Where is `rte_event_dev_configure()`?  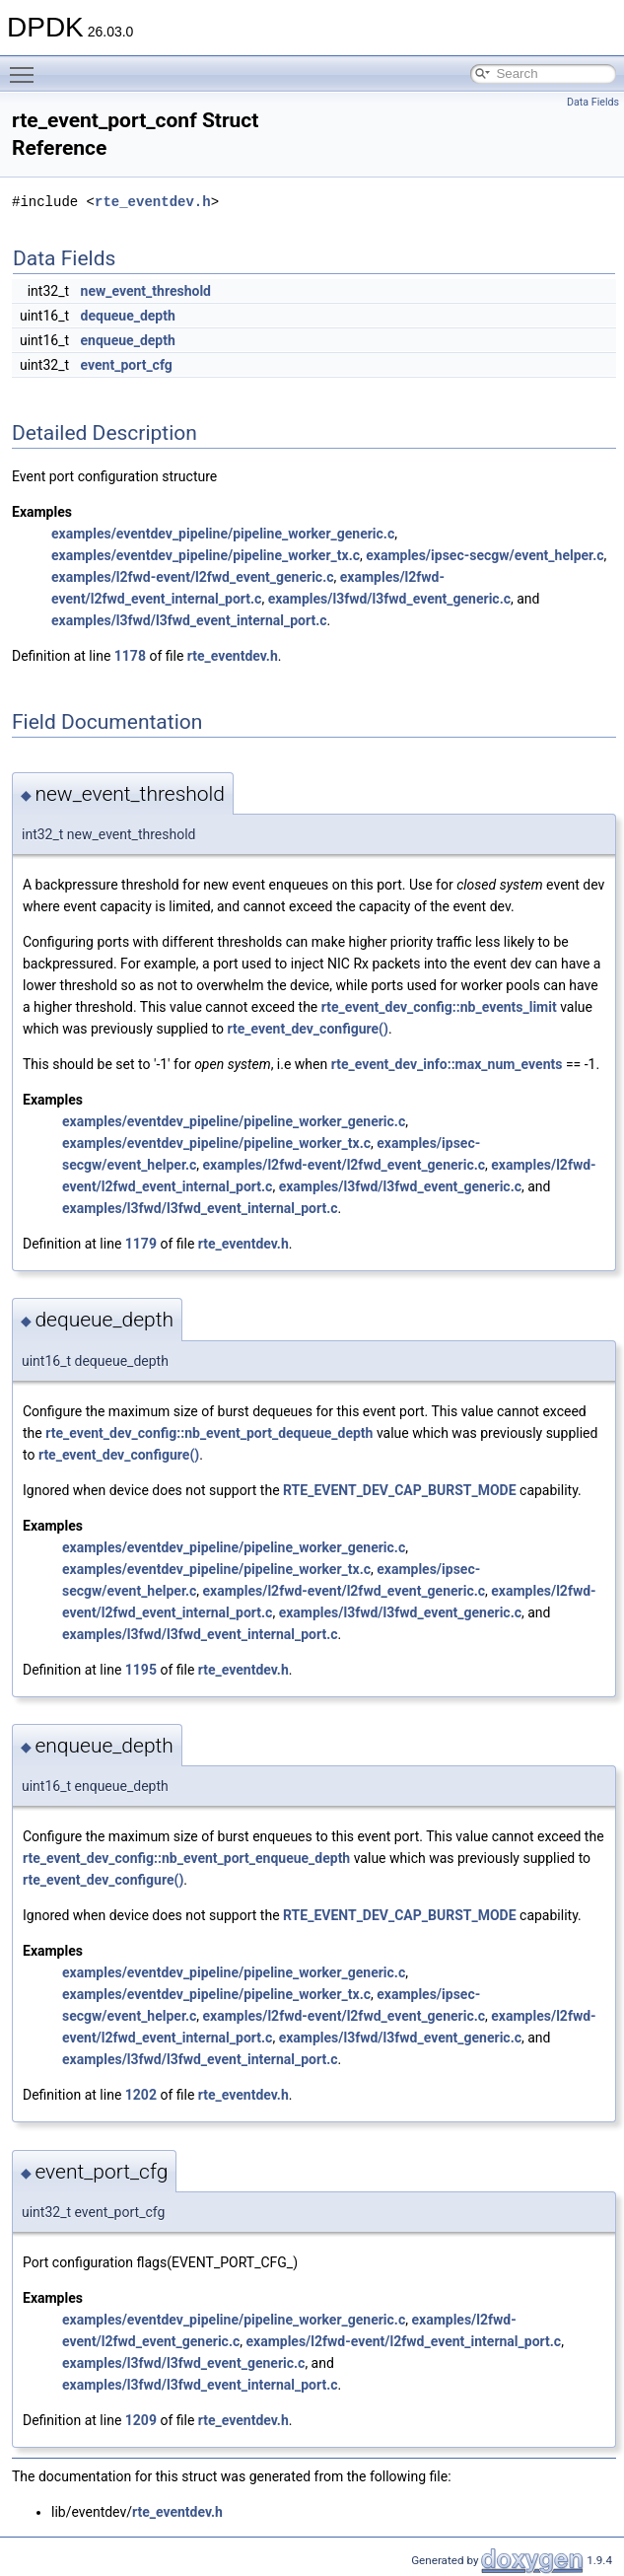
rte_event_dev_configure() is located at coordinates (308, 1029).